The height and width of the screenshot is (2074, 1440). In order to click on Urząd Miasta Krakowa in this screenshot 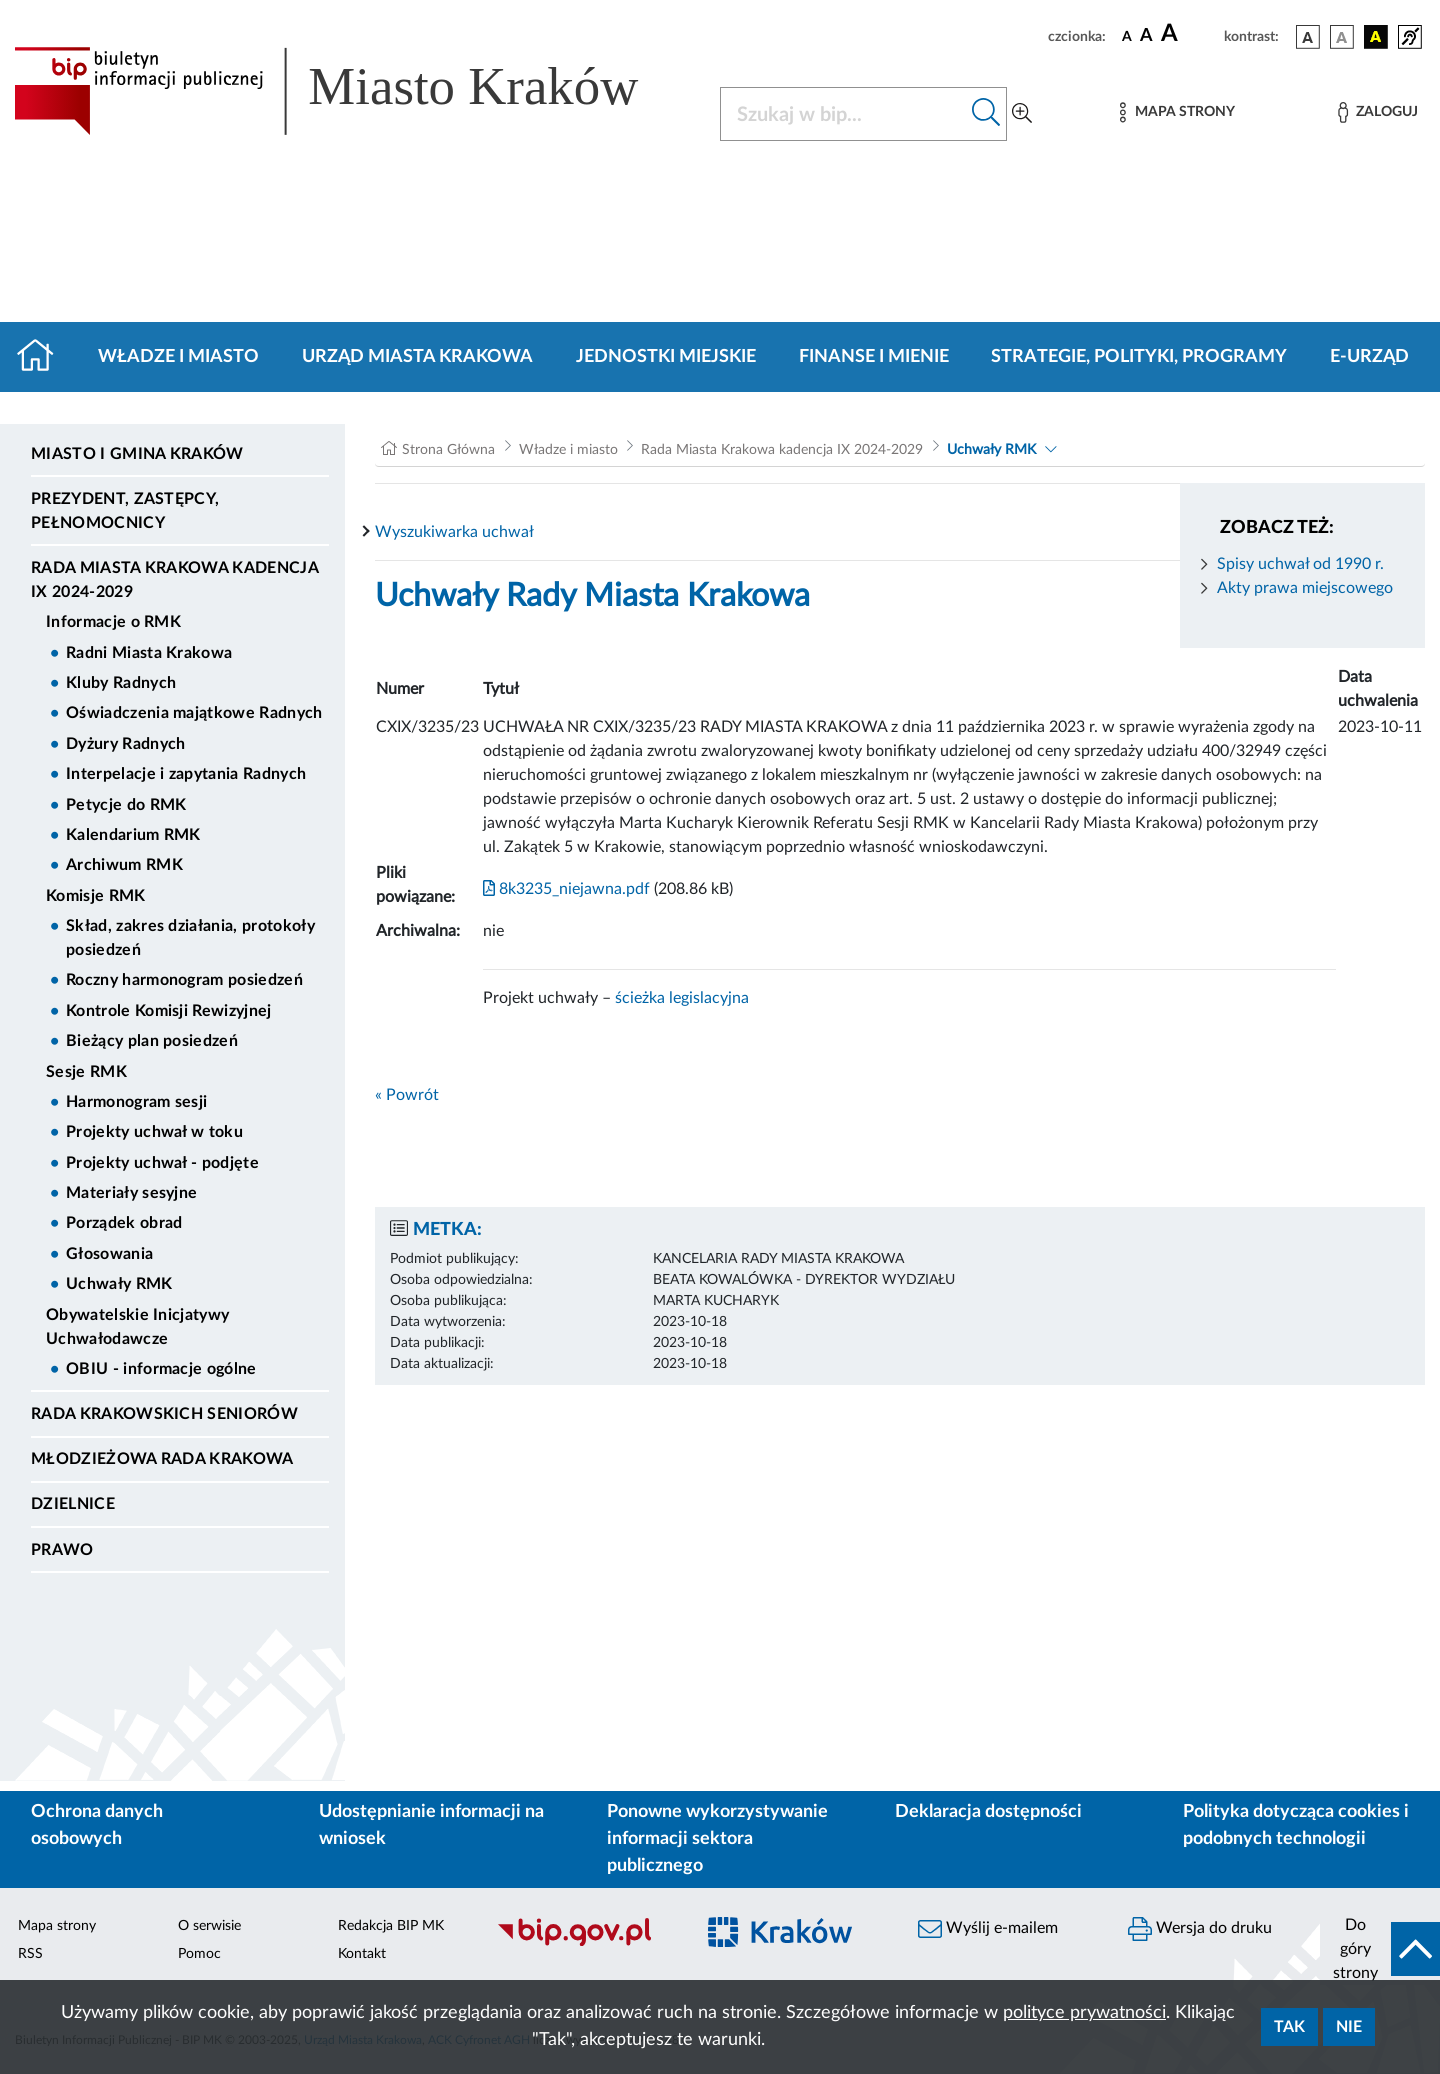, I will do `click(417, 357)`.